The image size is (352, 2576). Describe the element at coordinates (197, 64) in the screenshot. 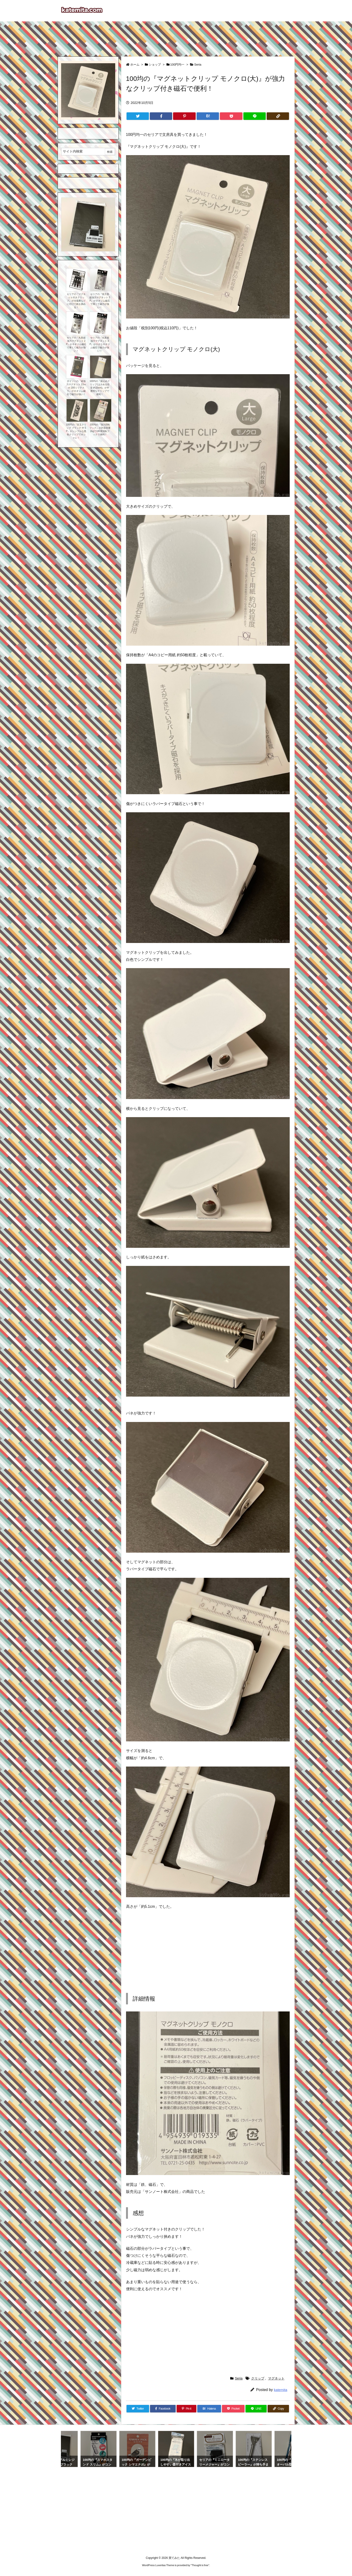

I see `Seria` at that location.